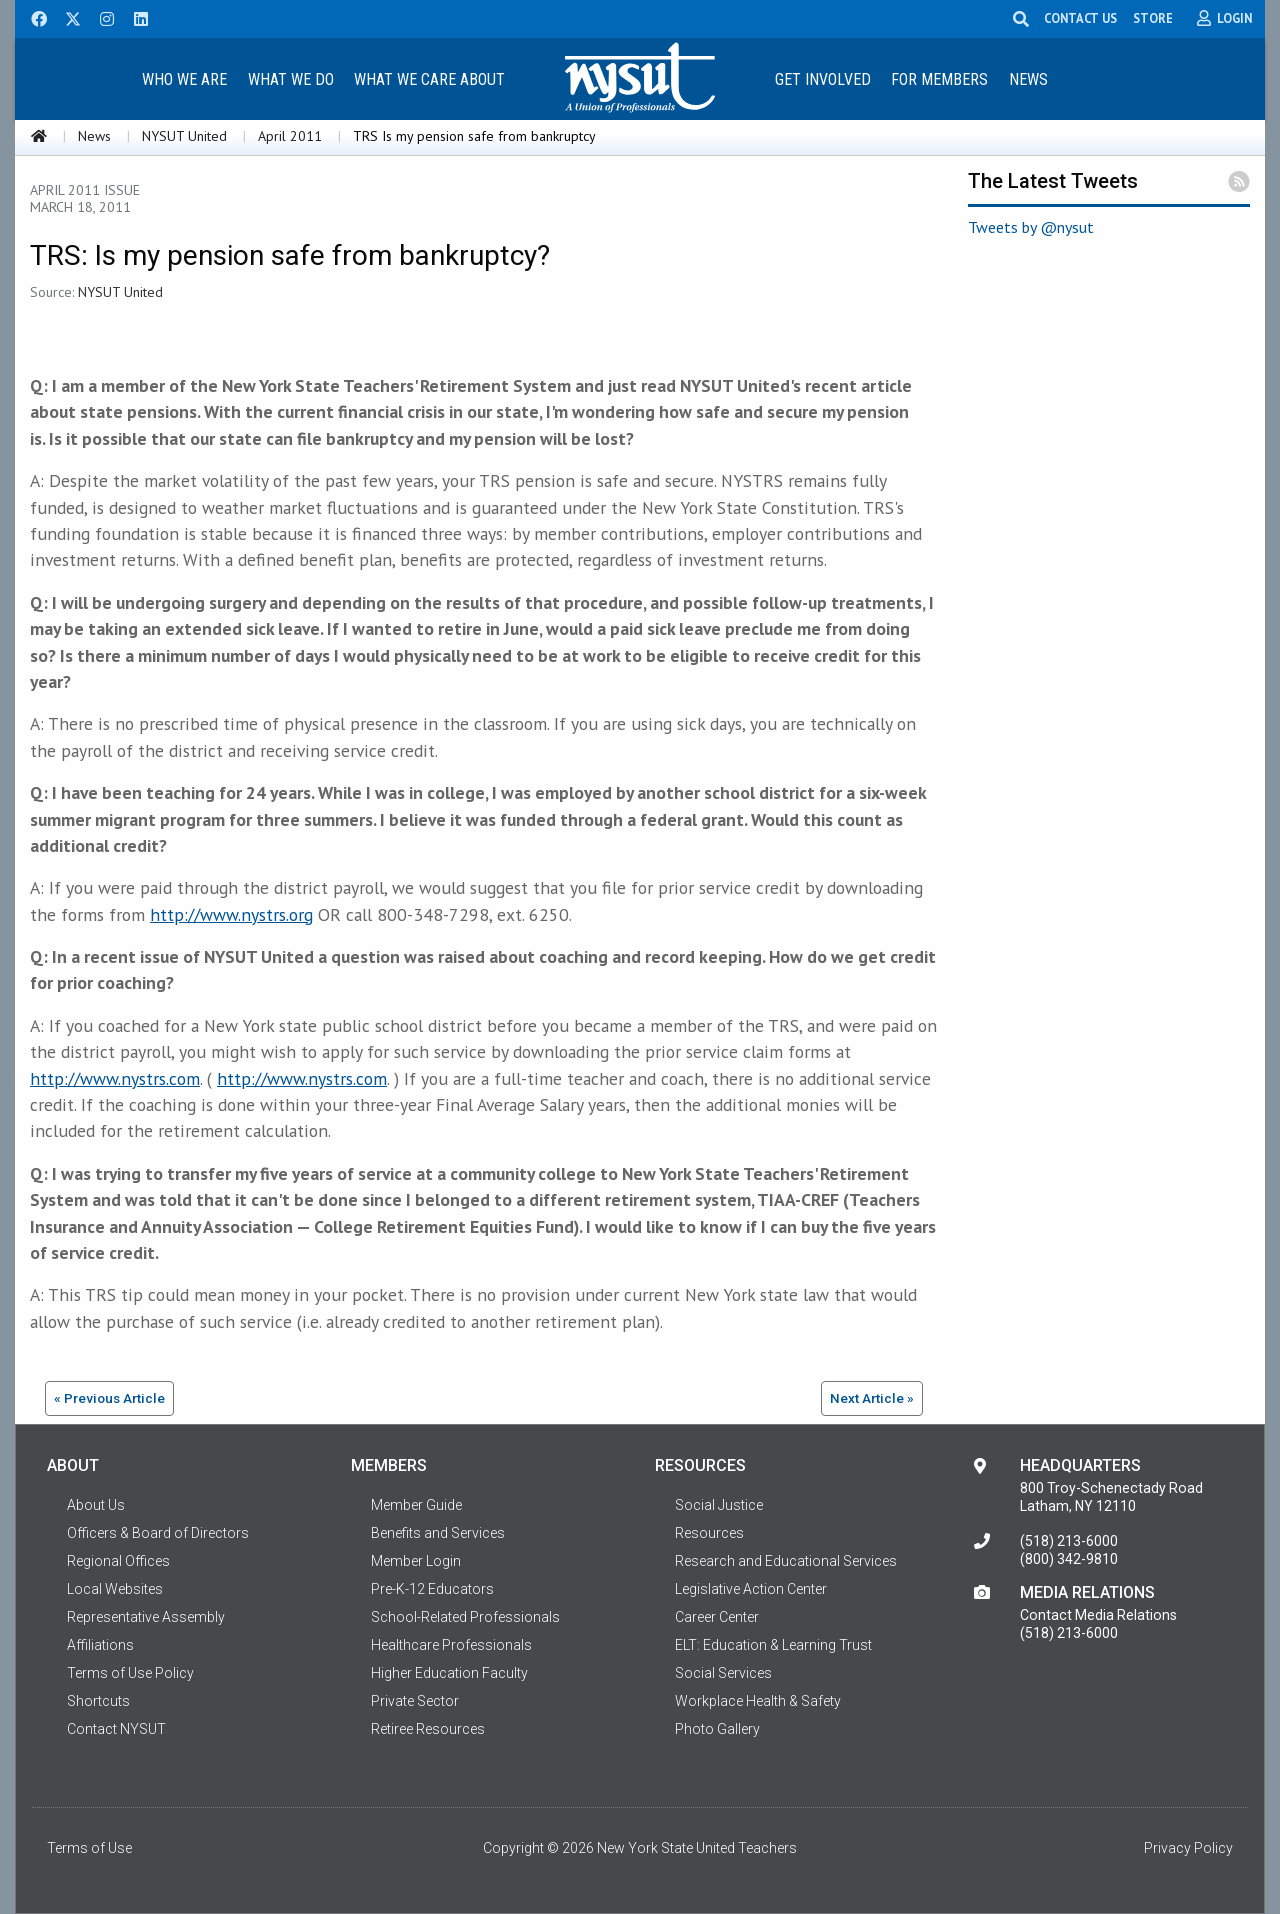 The height and width of the screenshot is (1914, 1280). What do you see at coordinates (1188, 1848) in the screenshot?
I see `Privacy Policy` at bounding box center [1188, 1848].